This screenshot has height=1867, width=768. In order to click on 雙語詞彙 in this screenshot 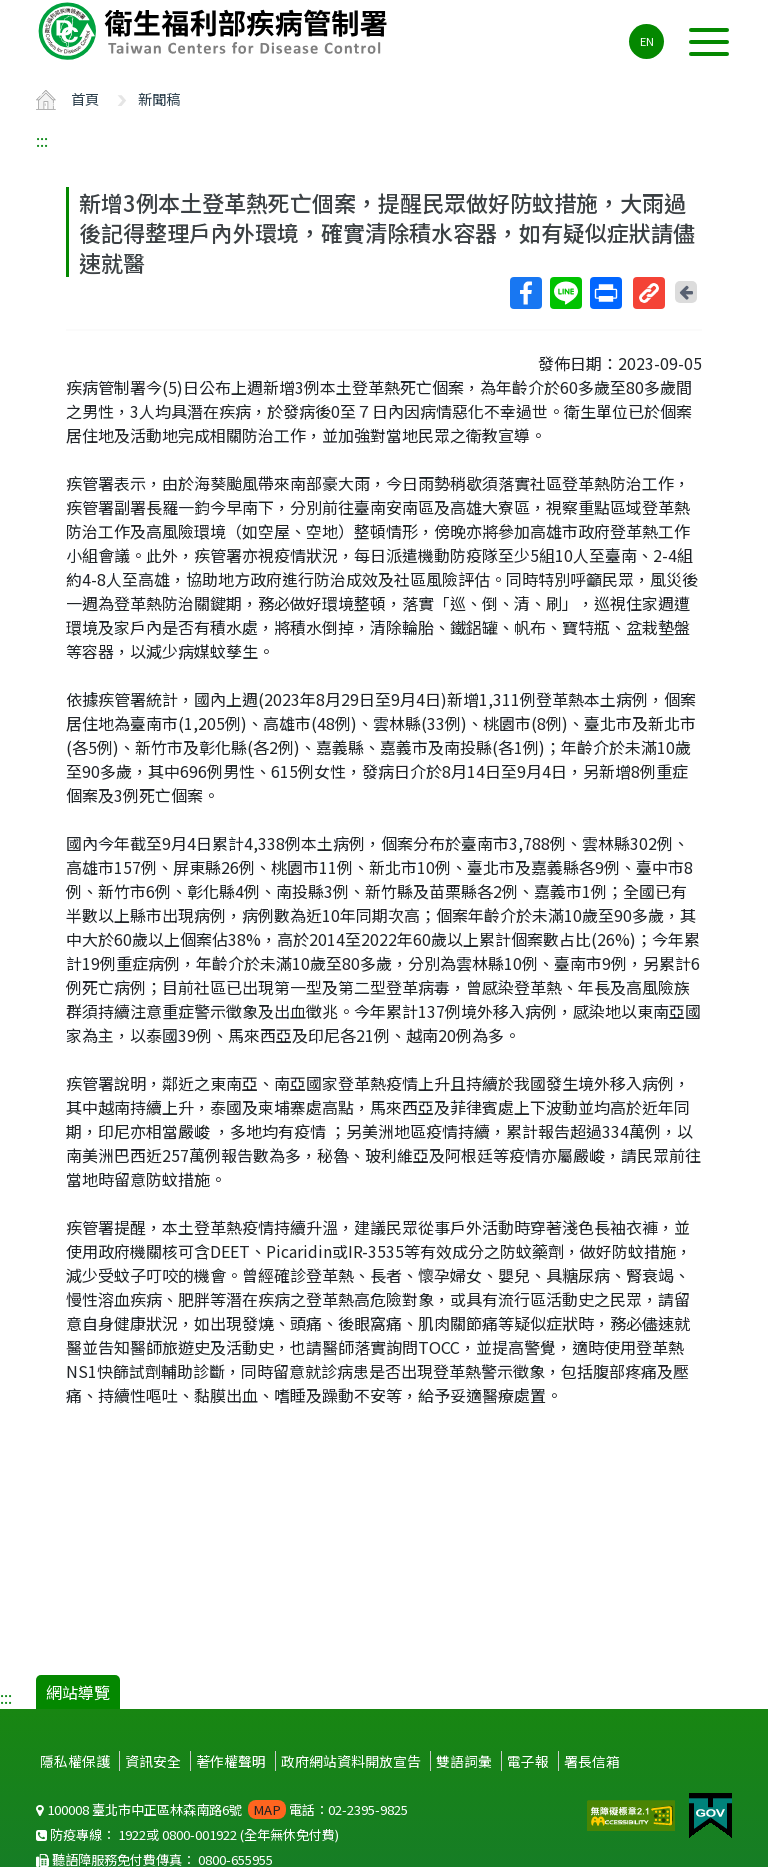, I will do `click(464, 1761)`.